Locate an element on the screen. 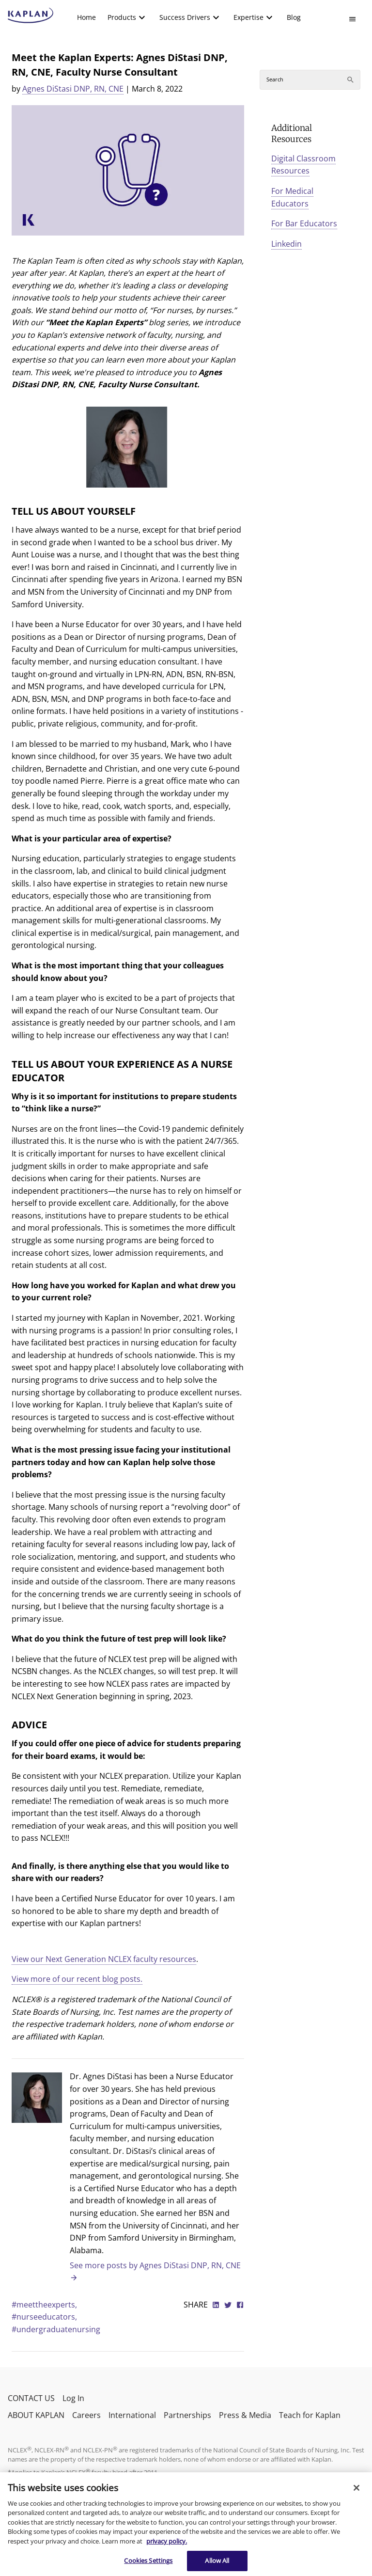 Image resolution: width=372 pixels, height=2576 pixels. Products [button] is located at coordinates (122, 17).